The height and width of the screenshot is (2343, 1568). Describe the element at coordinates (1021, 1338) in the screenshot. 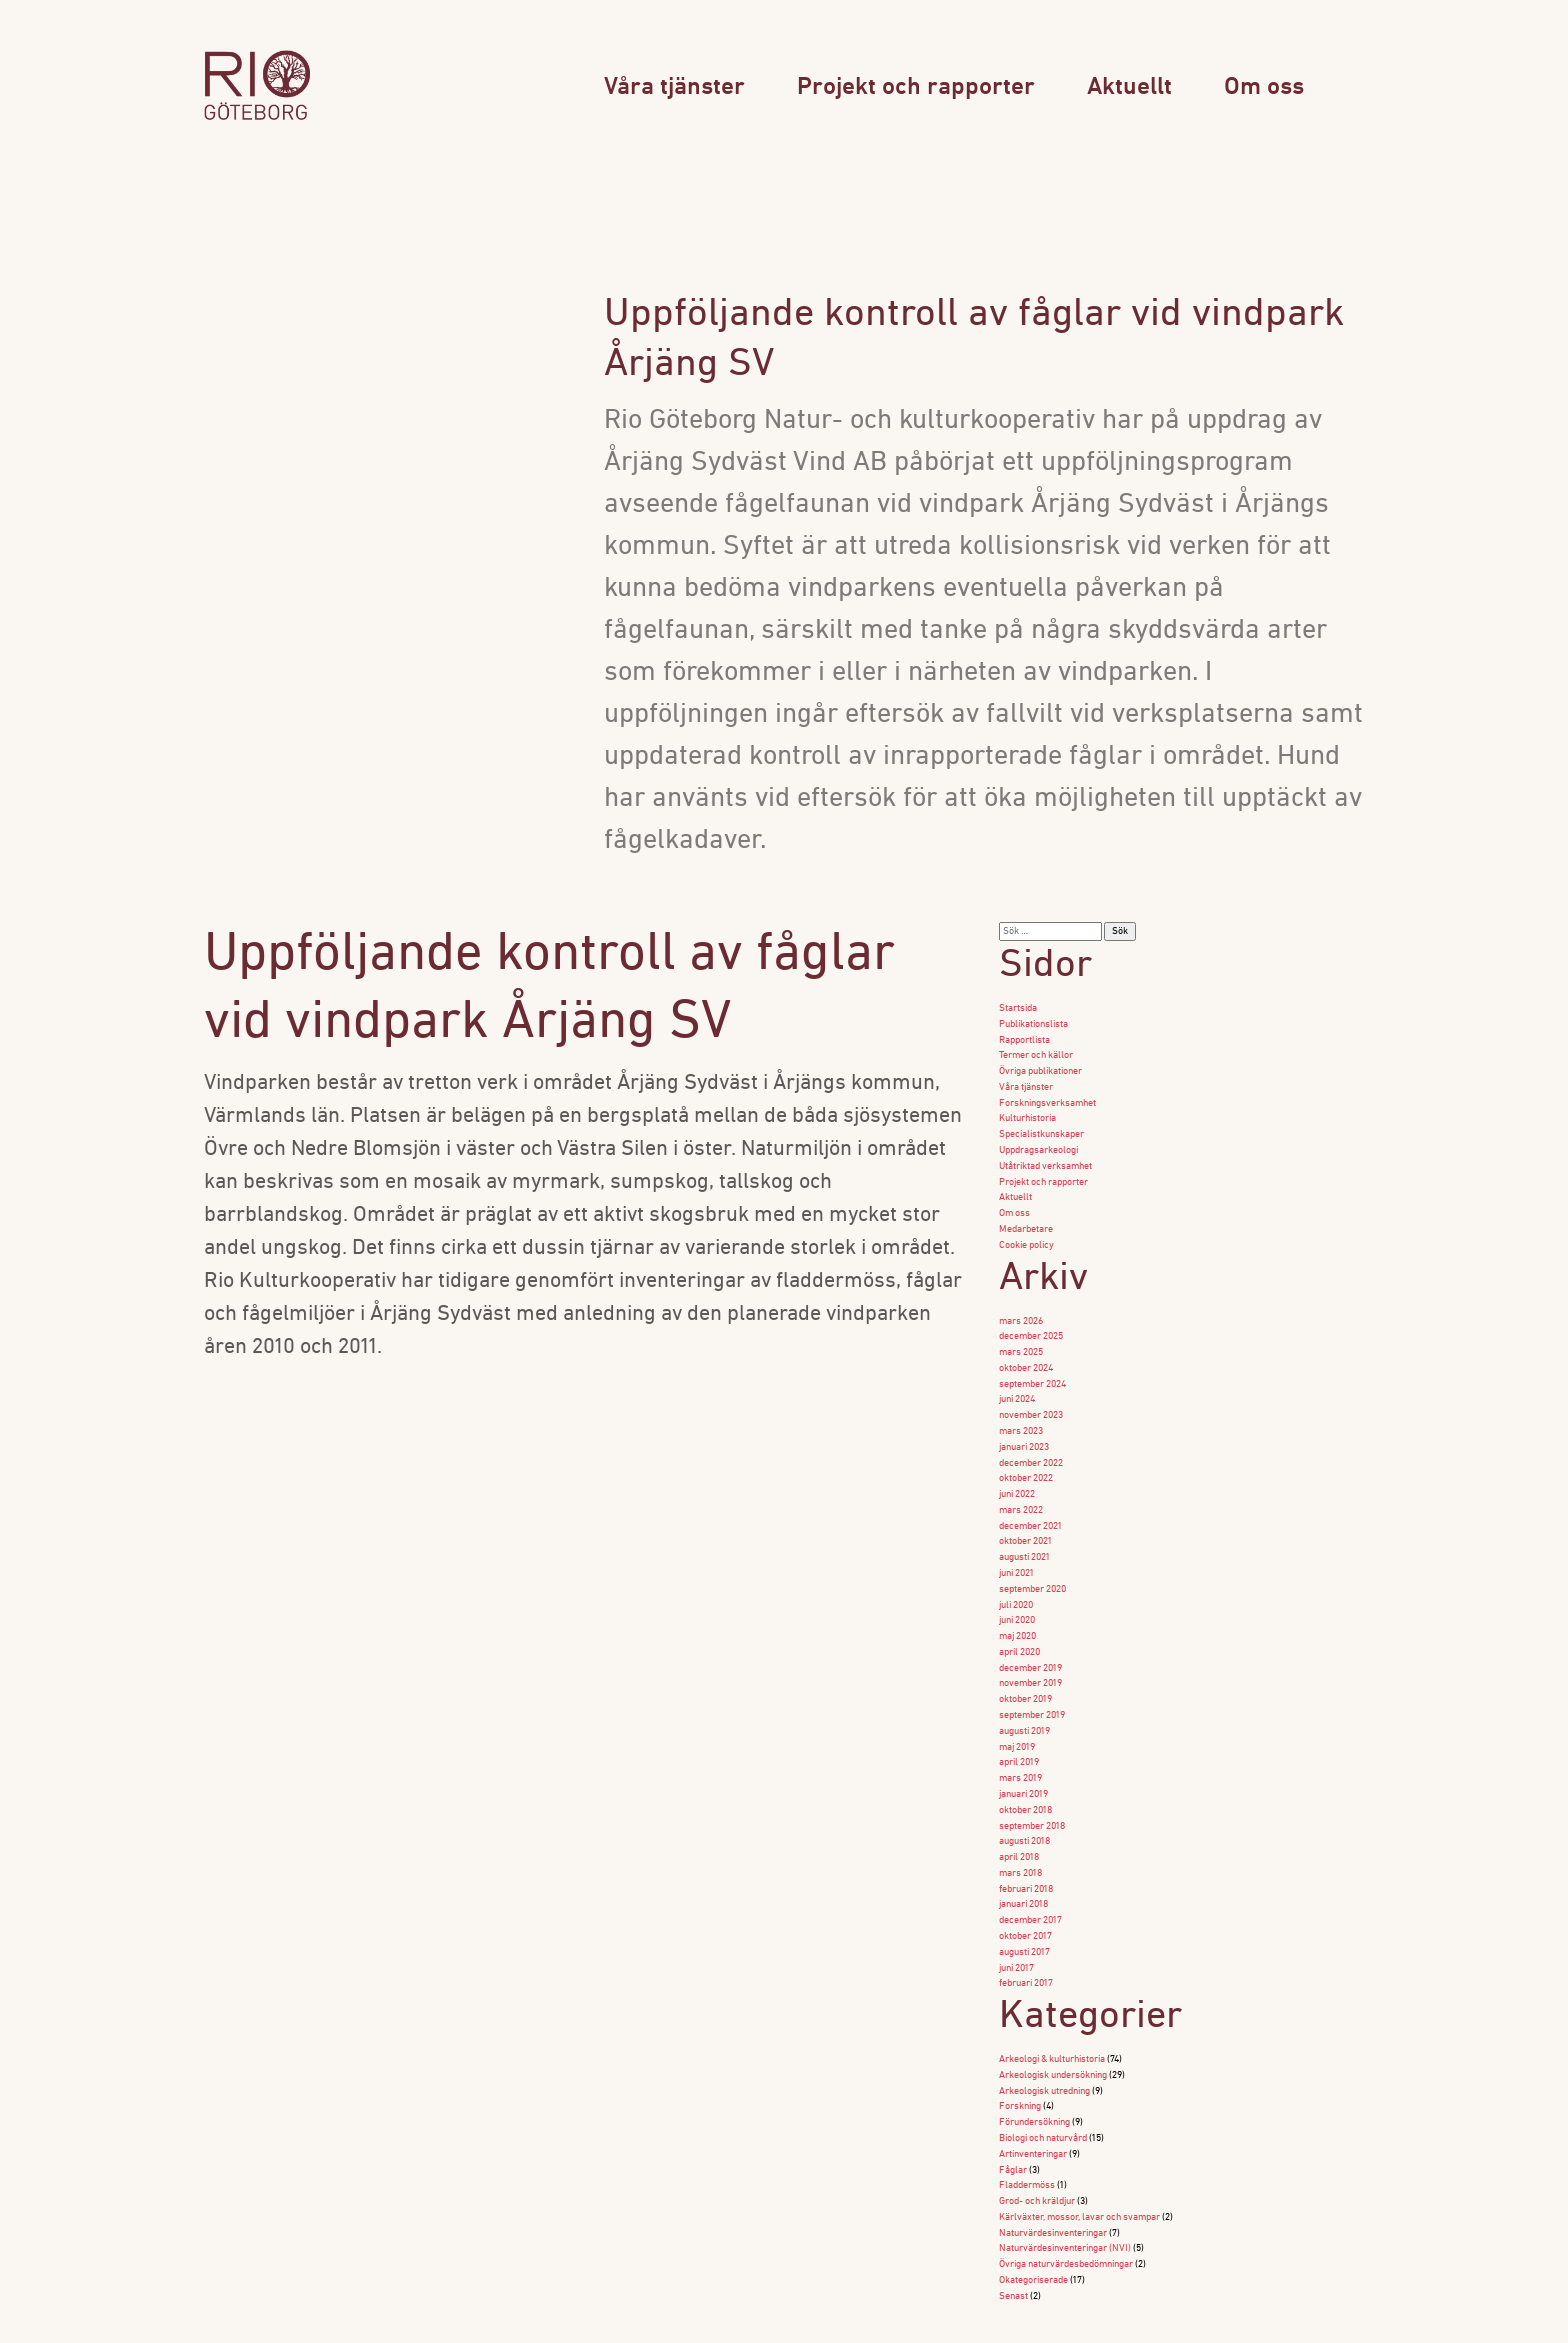

I see `mars 2025` at that location.